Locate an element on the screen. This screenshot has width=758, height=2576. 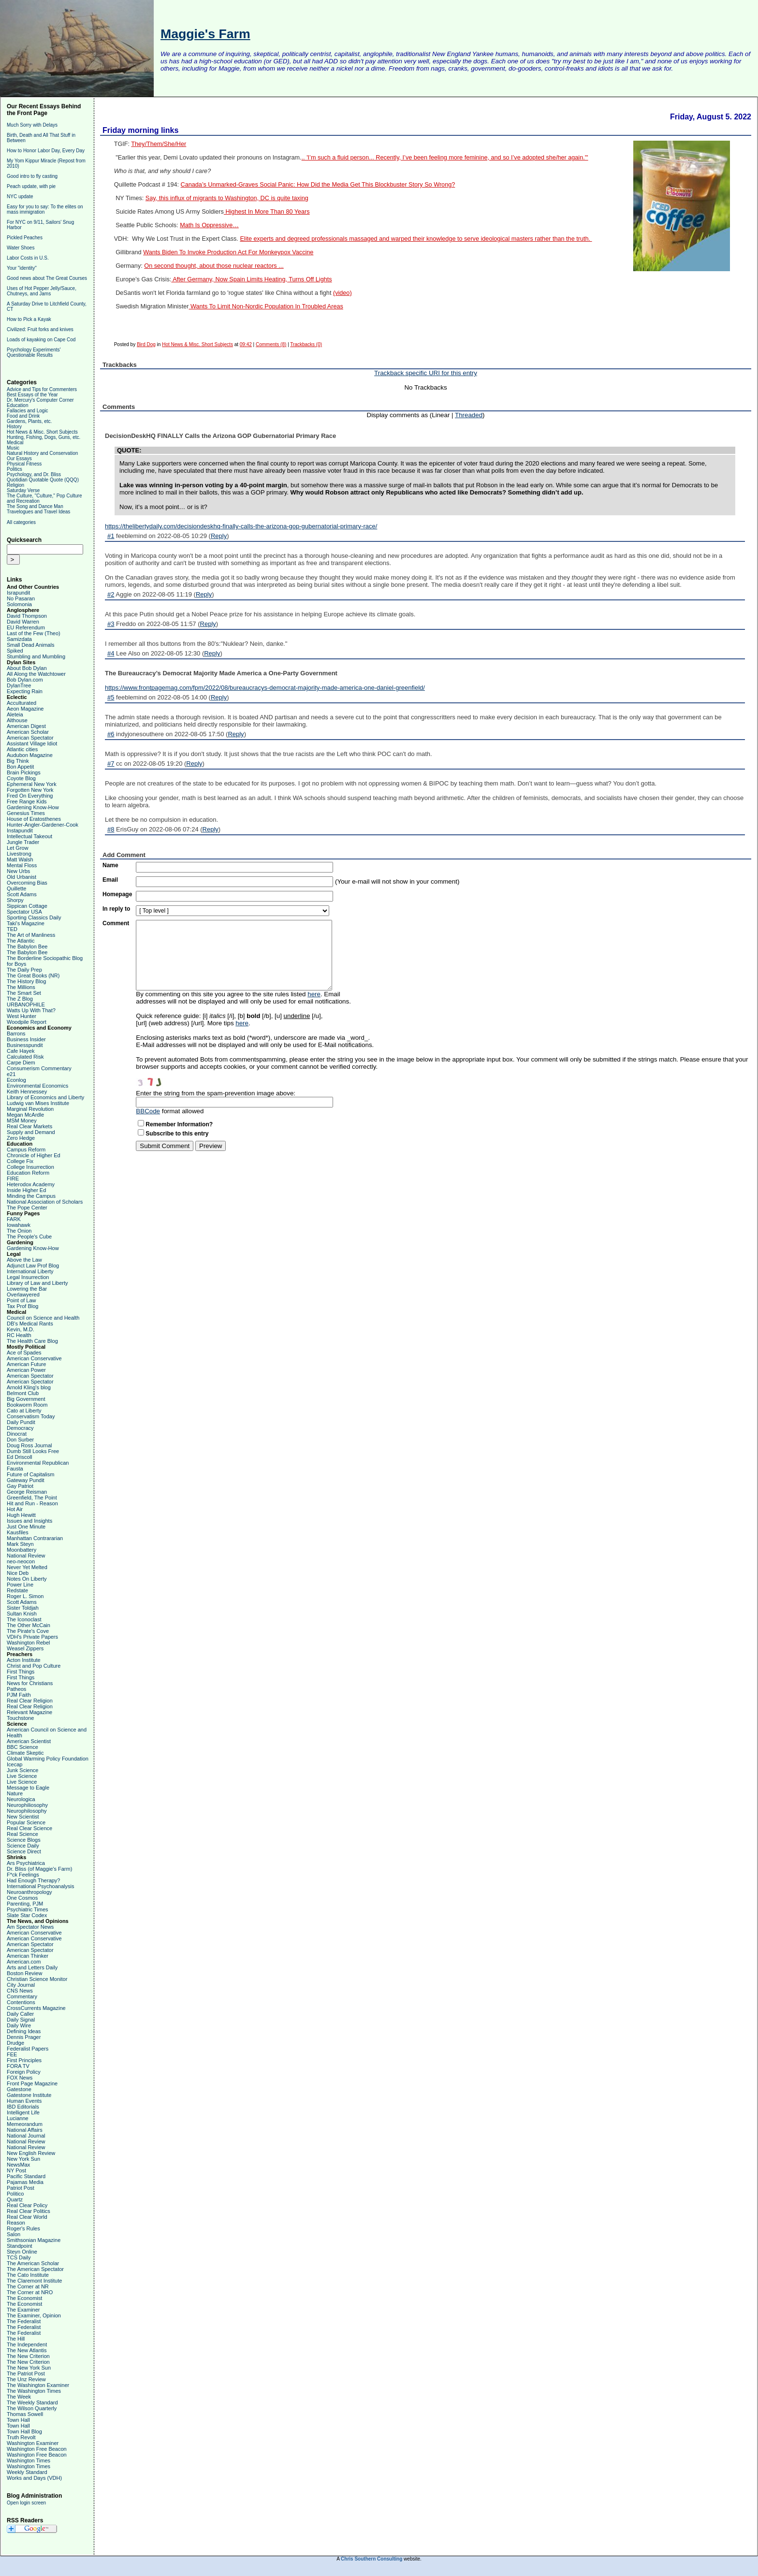
Much Sorry with Delays is located at coordinates (32, 125).